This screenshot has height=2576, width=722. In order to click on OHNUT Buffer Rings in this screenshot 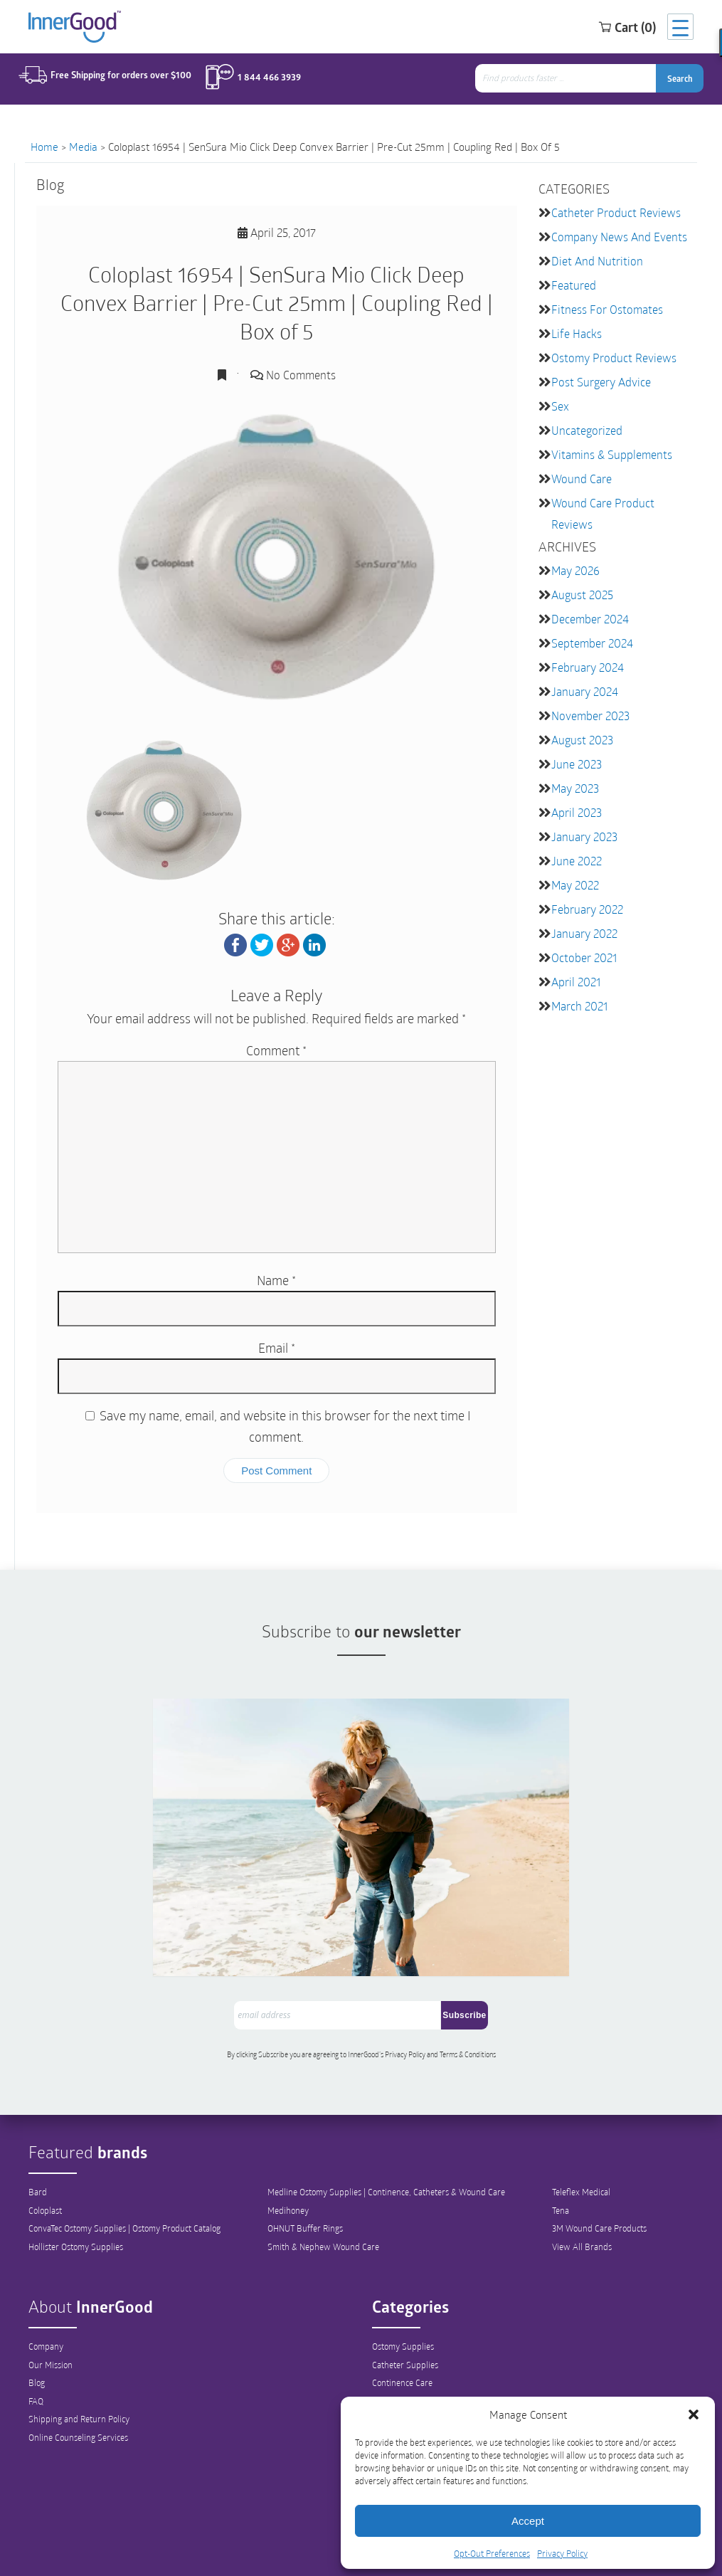, I will do `click(305, 2169)`.